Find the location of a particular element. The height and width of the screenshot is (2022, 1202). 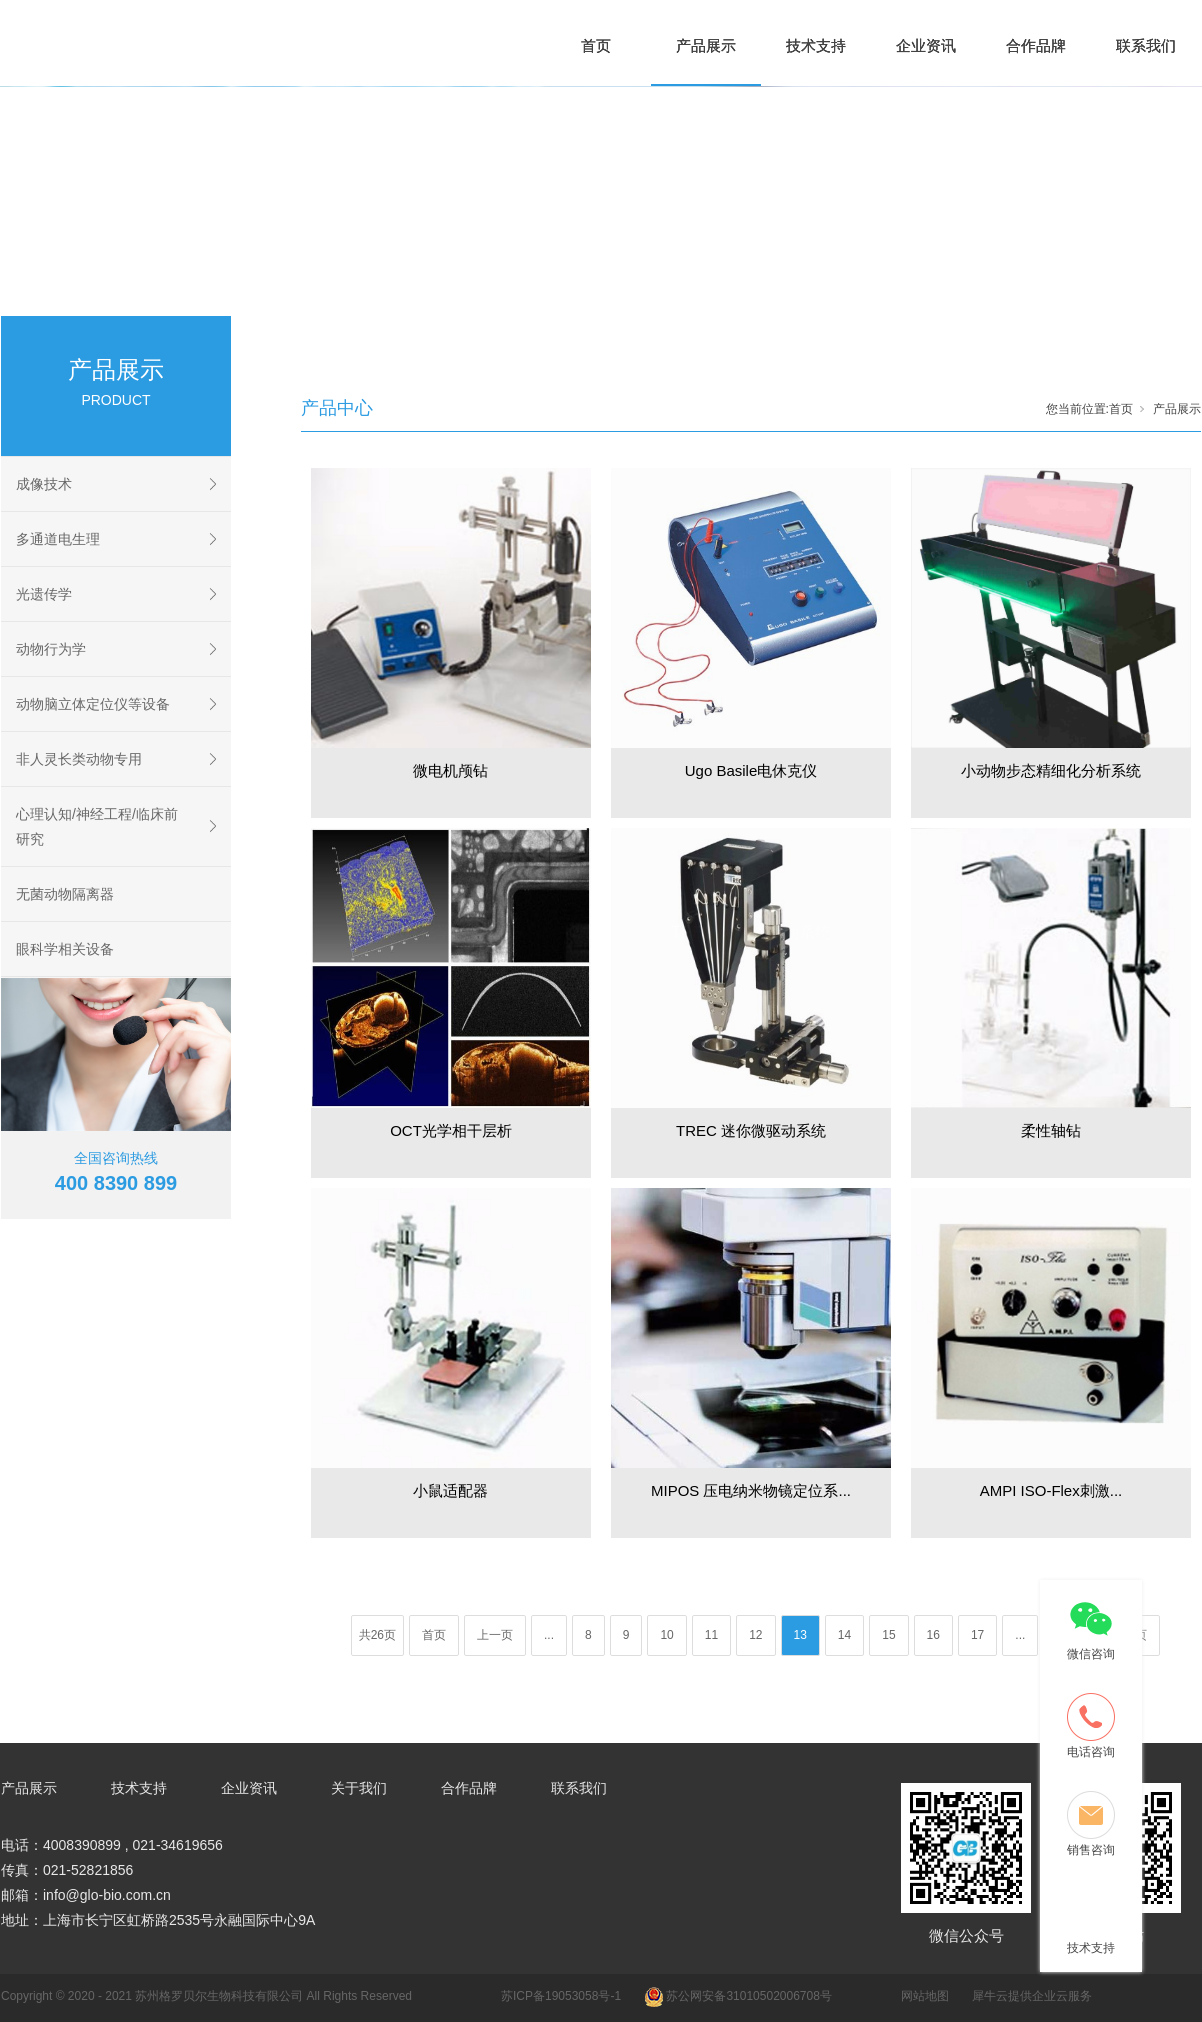

技术支持 is located at coordinates (816, 45).